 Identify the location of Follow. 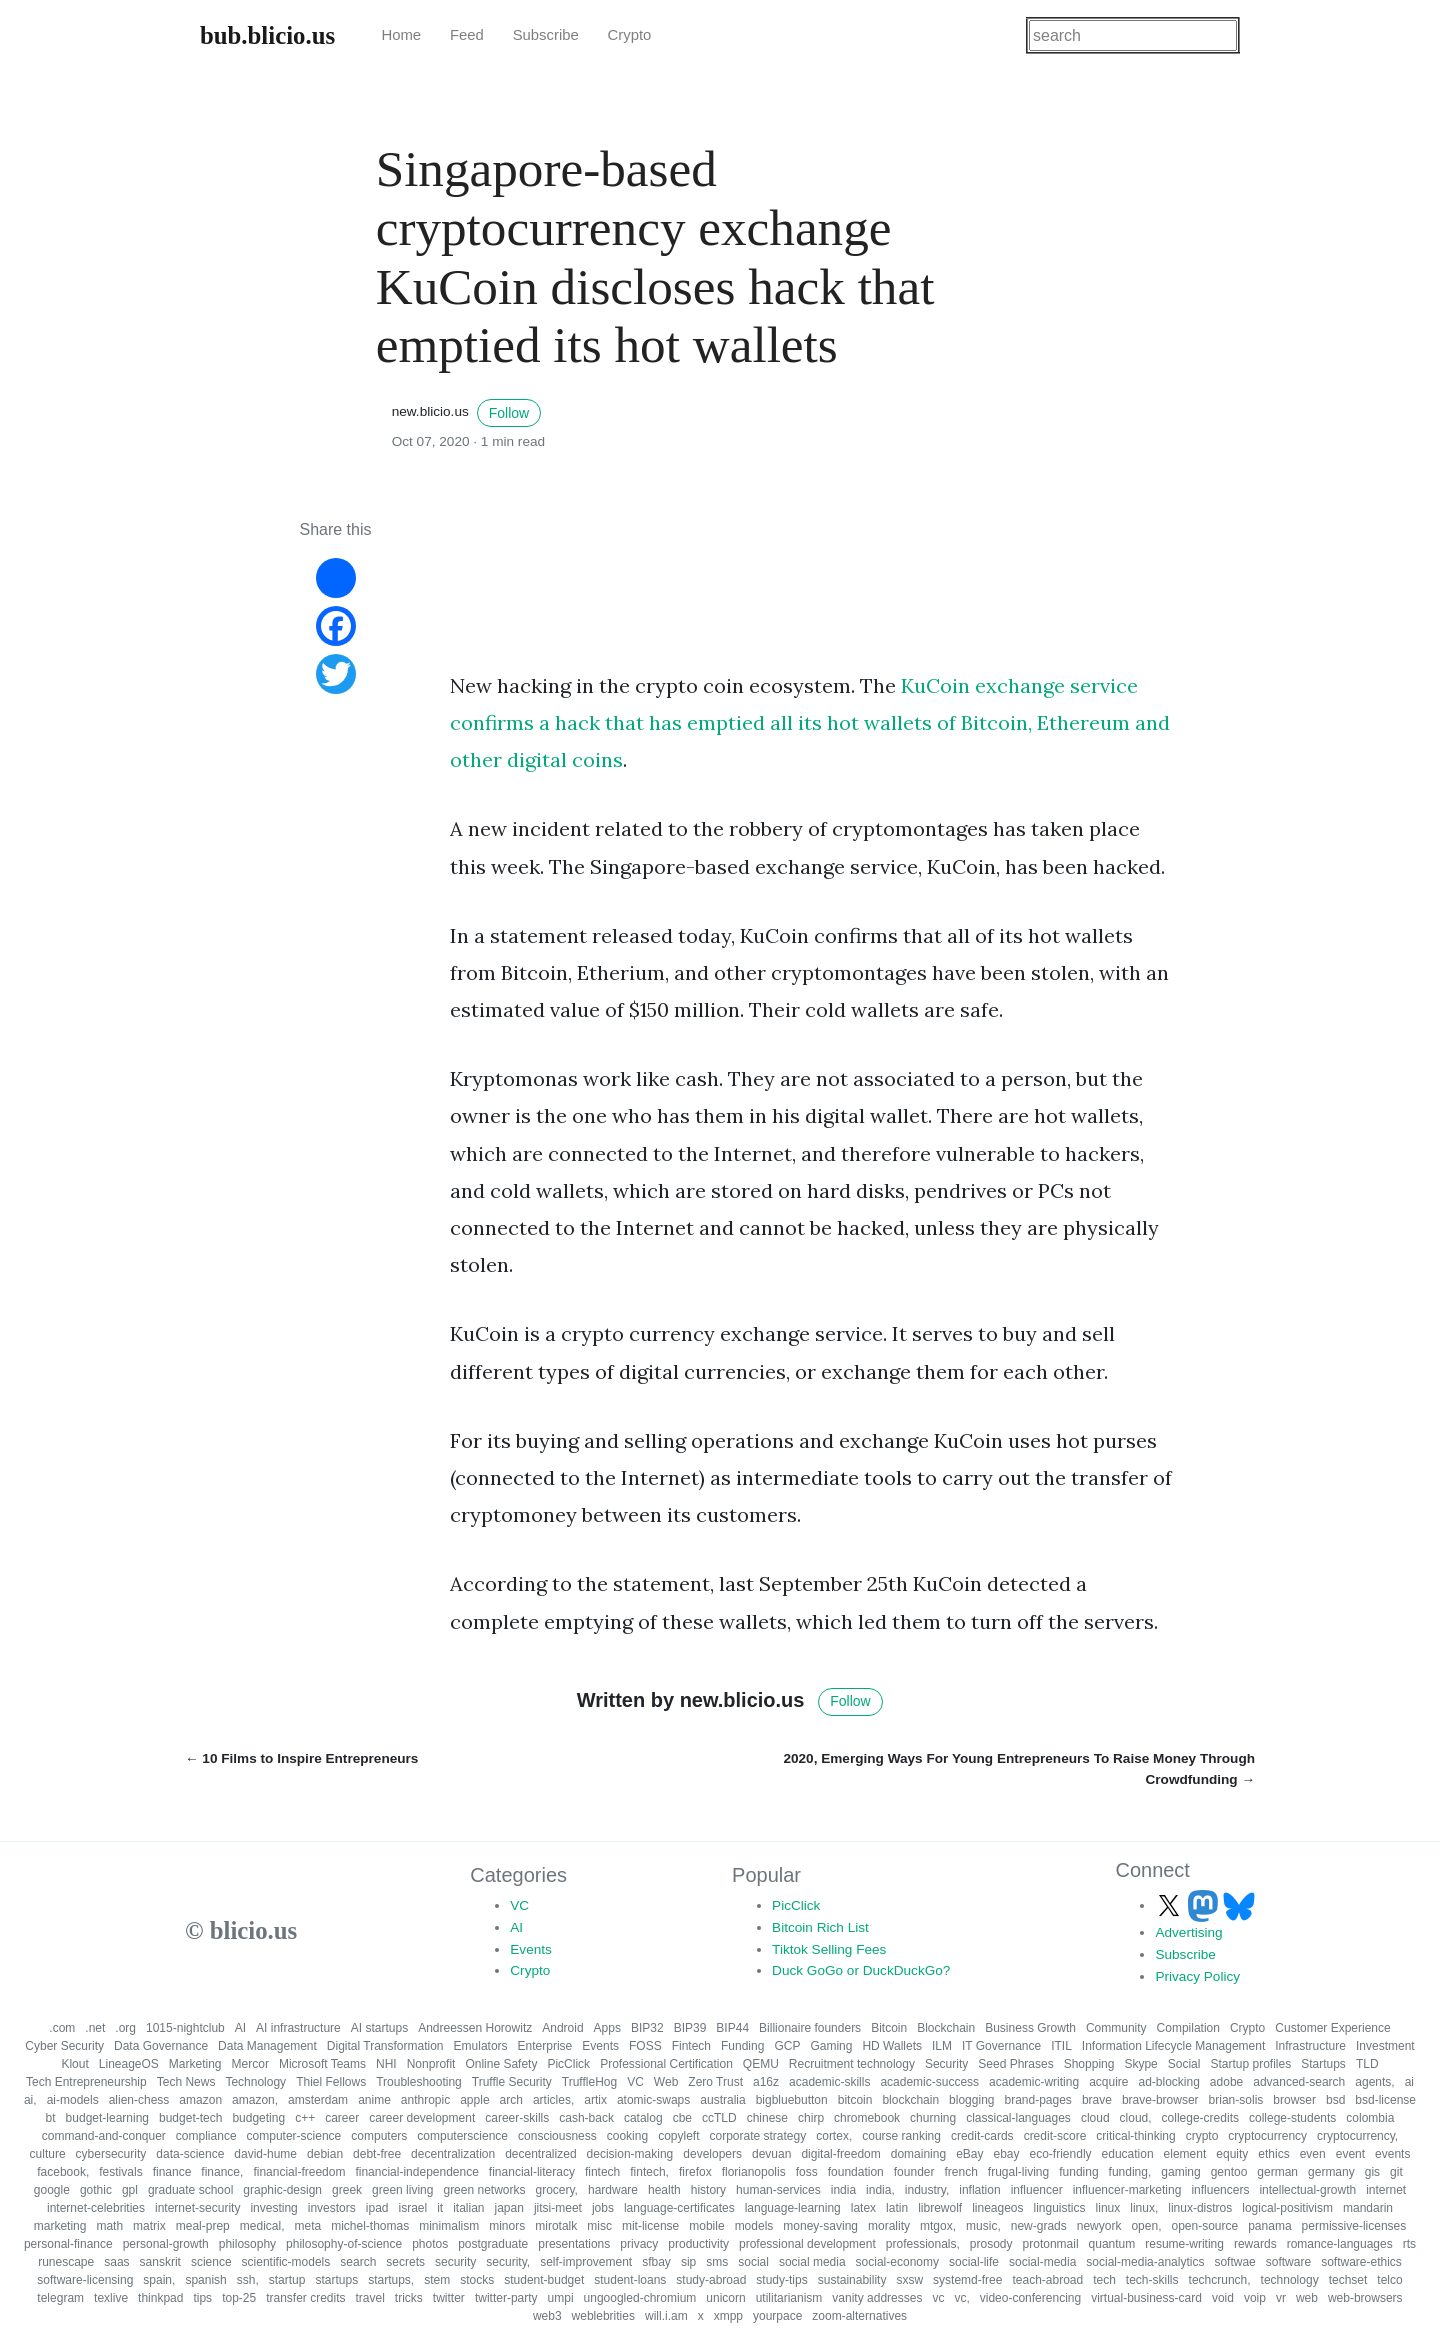
(509, 413).